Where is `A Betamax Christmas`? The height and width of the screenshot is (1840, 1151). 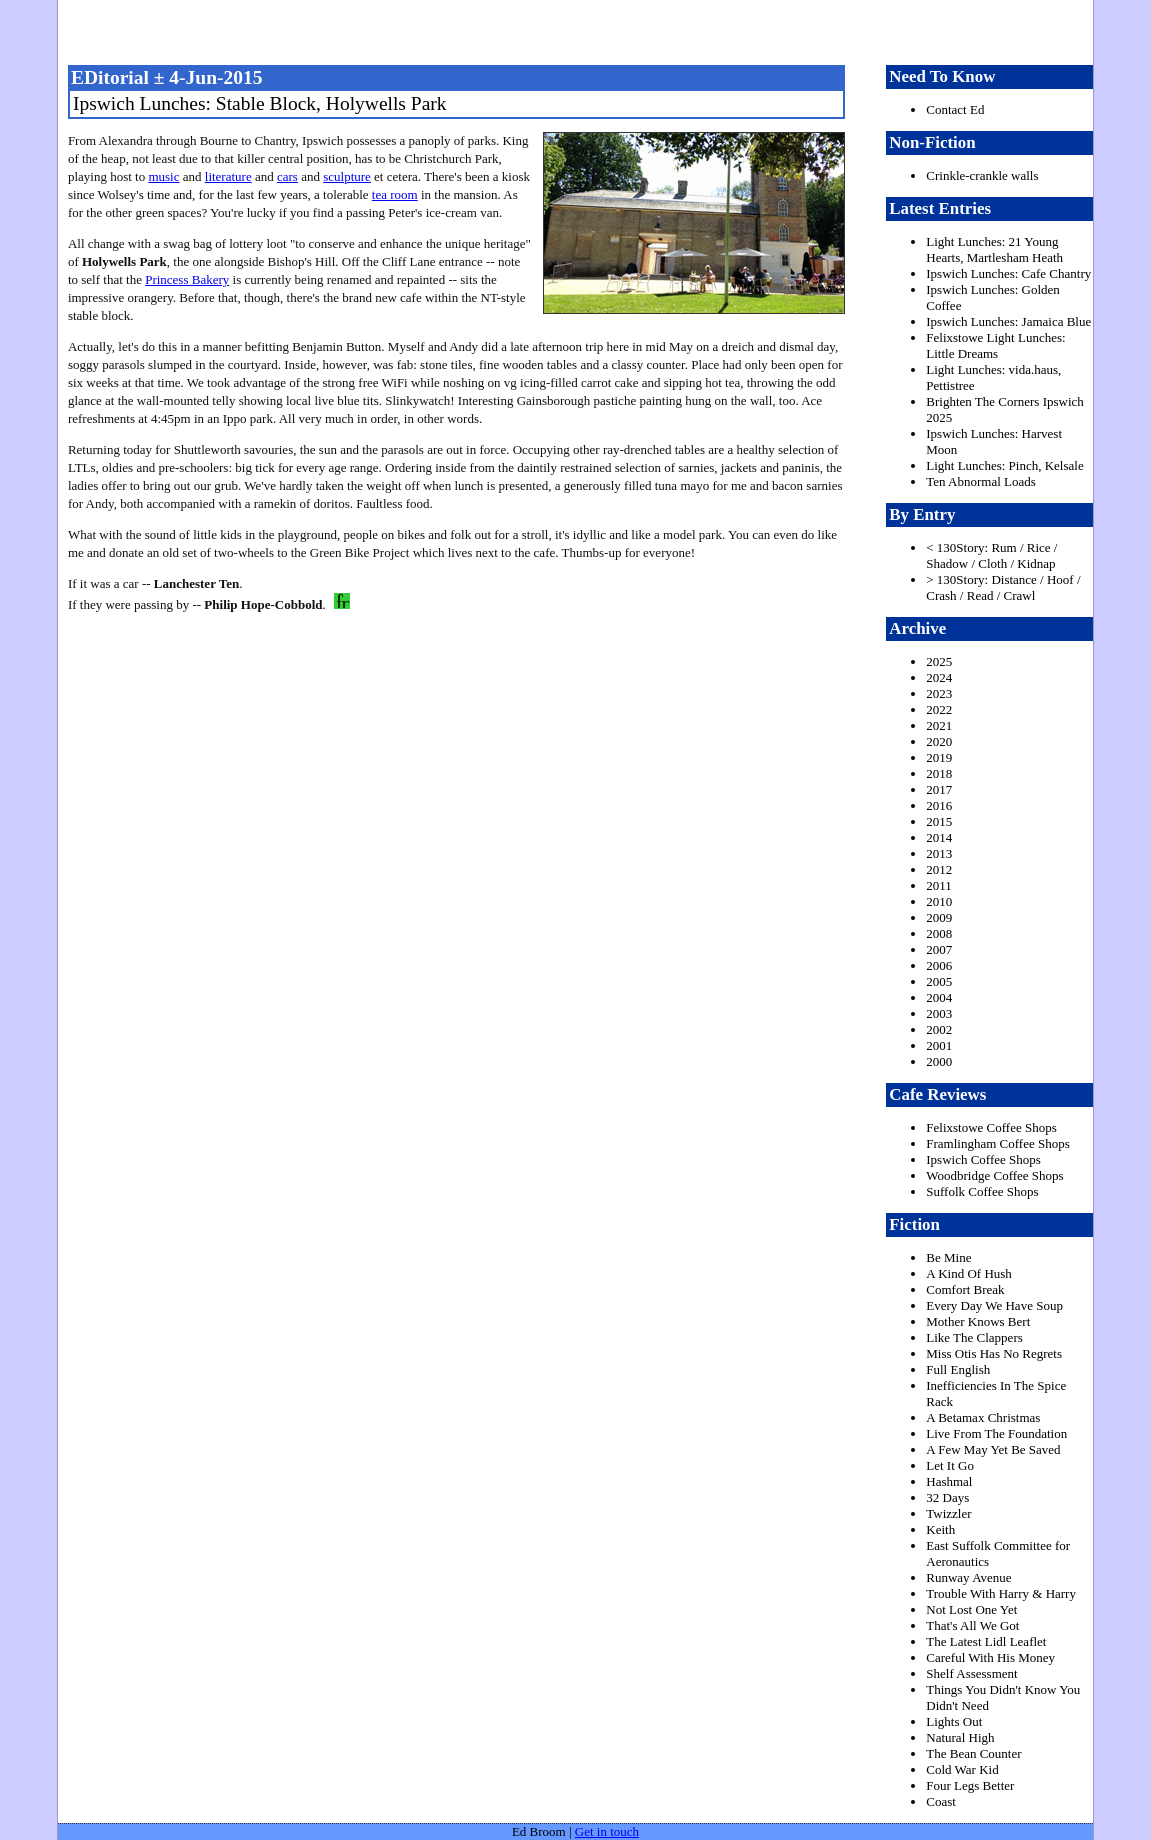
A Betamax Christmas is located at coordinates (983, 1417).